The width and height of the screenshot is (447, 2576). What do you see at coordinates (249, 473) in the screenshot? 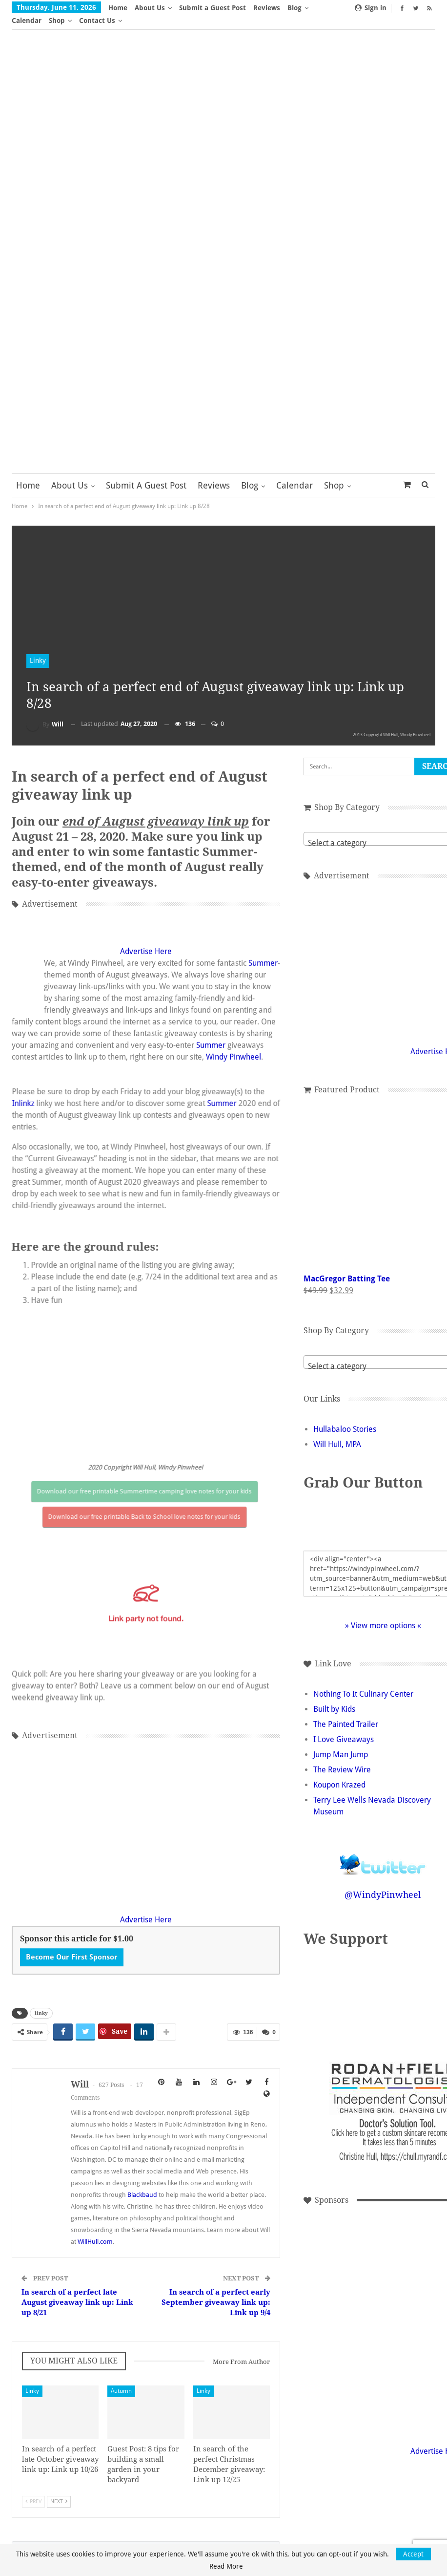
I see `Blog` at bounding box center [249, 473].